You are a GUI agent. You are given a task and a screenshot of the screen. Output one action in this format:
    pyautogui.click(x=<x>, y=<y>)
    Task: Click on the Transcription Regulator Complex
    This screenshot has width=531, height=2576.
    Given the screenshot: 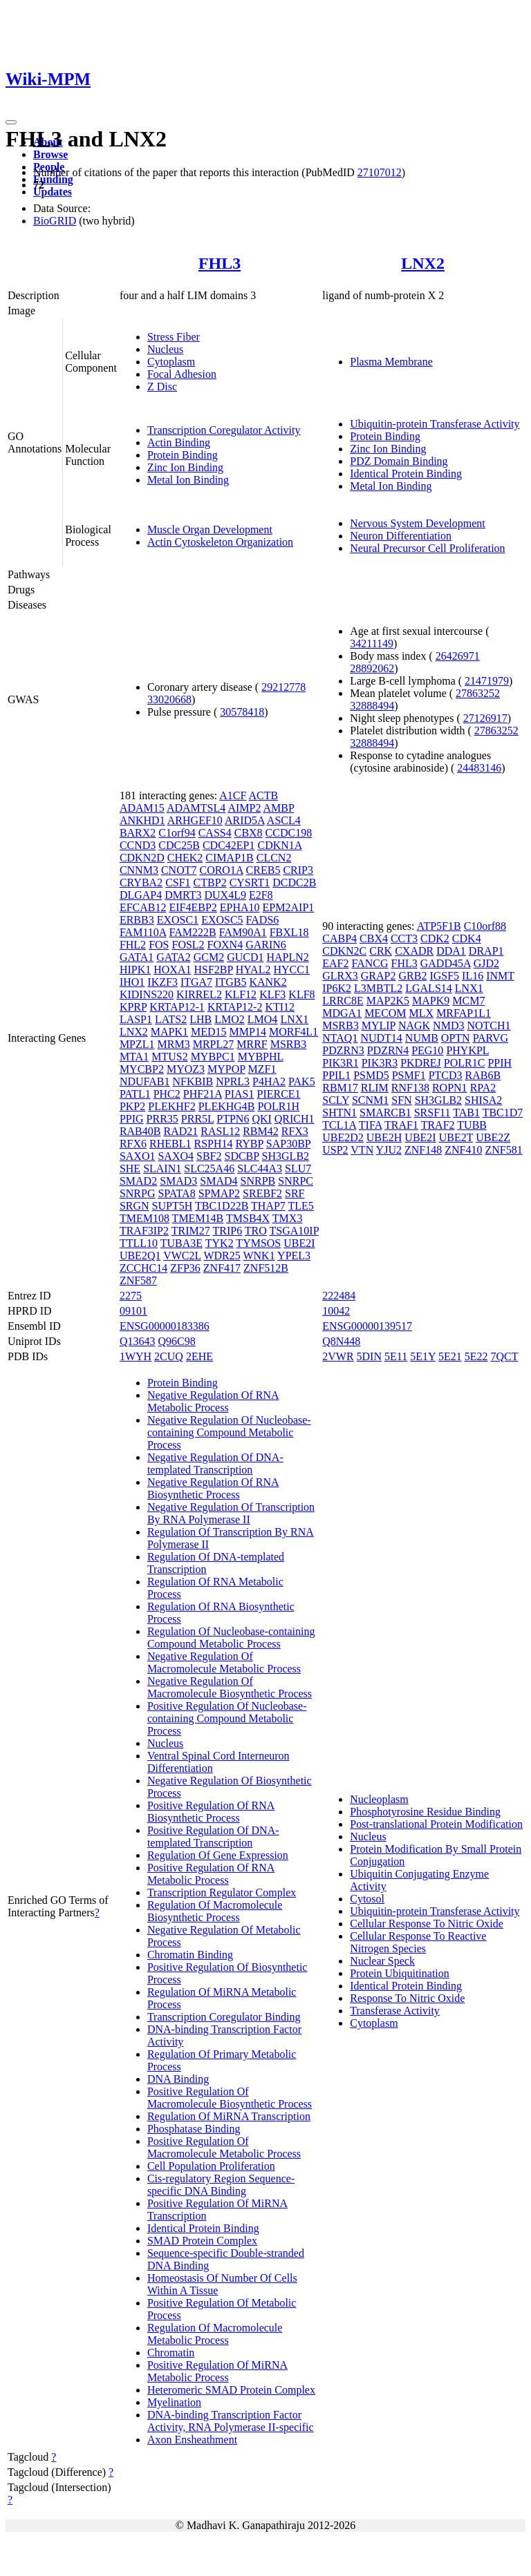 What is the action you would take?
    pyautogui.click(x=221, y=1892)
    